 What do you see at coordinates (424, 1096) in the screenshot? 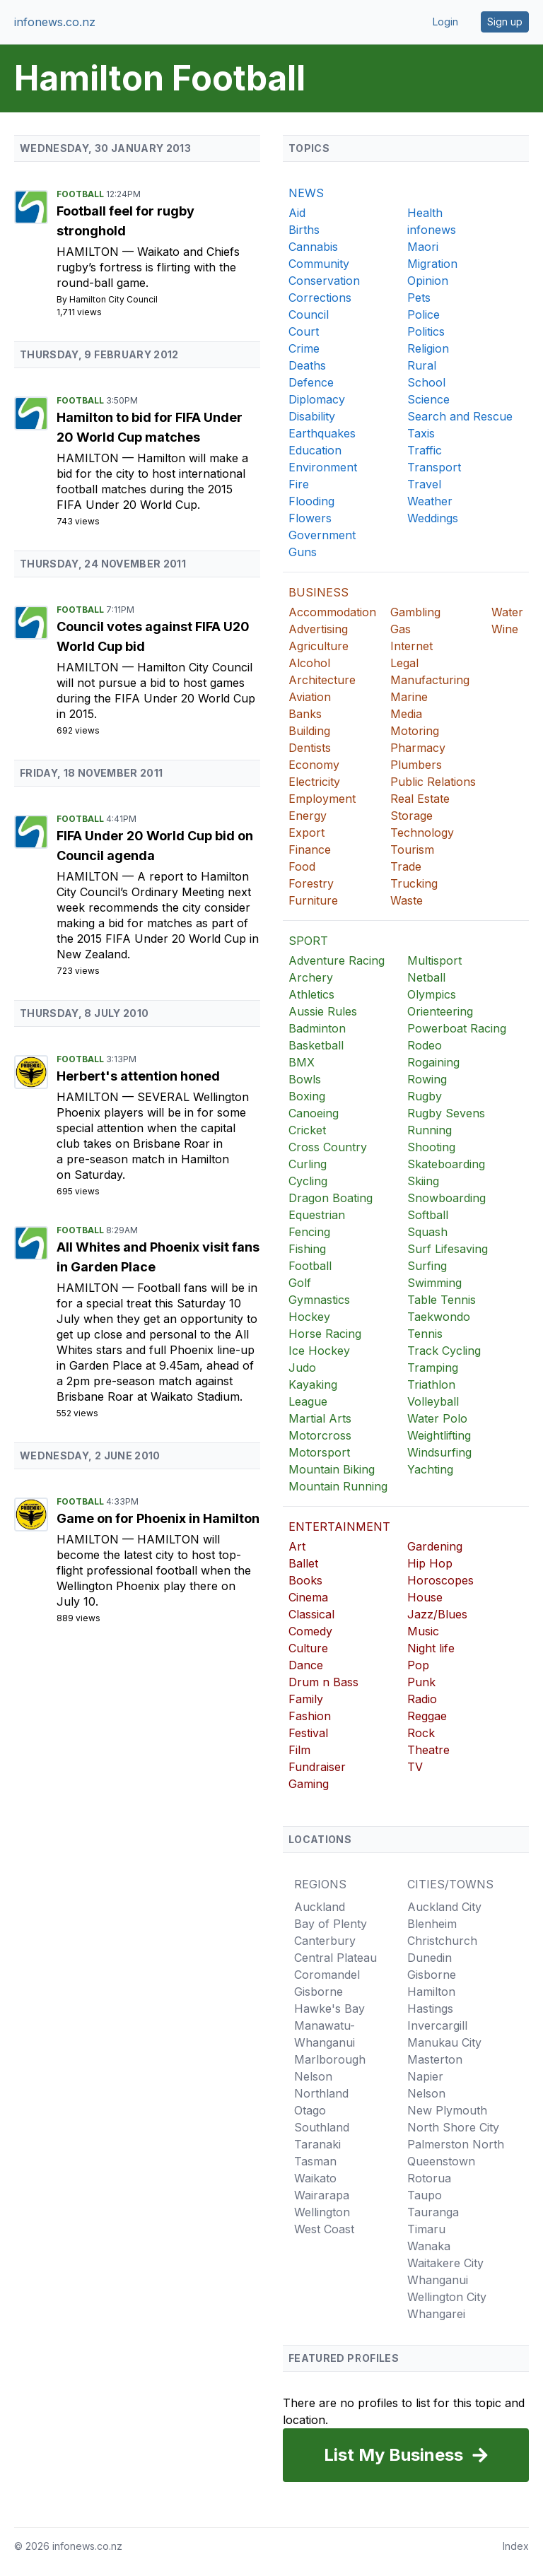
I see `Rugby` at bounding box center [424, 1096].